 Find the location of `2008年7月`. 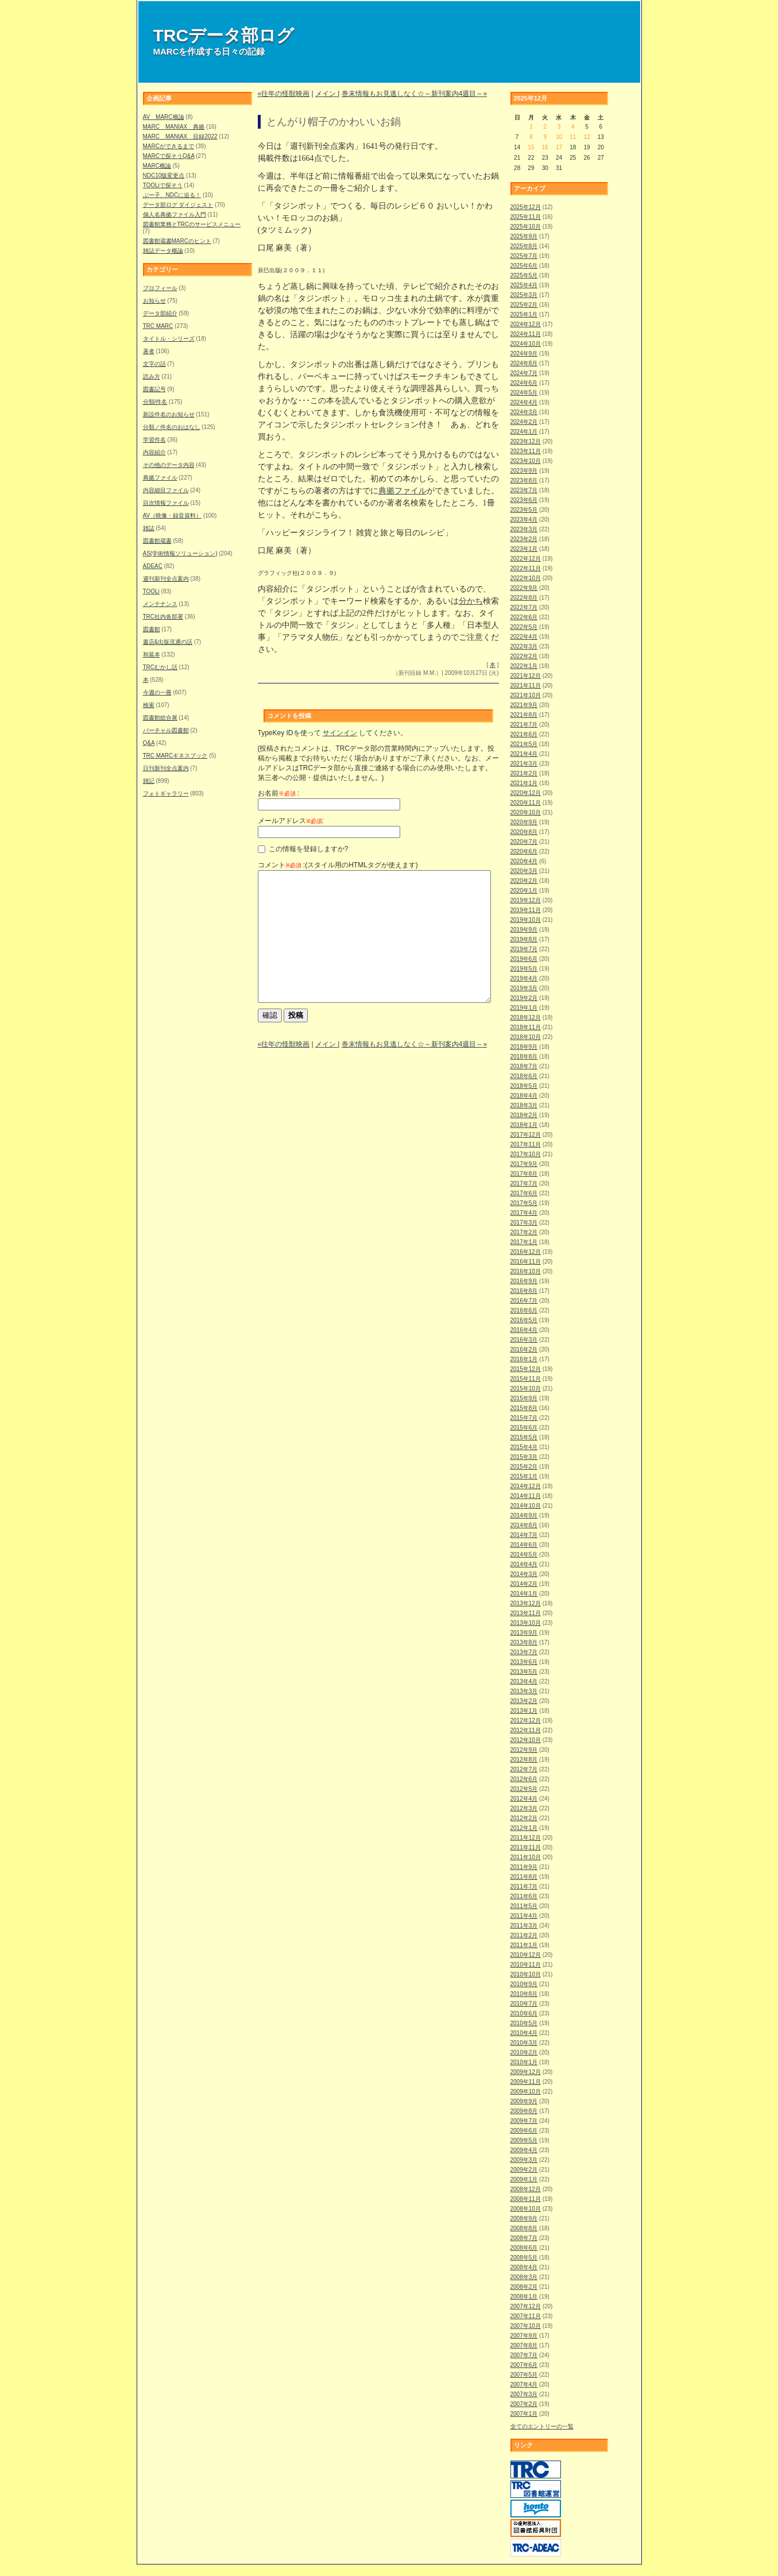

2008年7月 is located at coordinates (524, 2238).